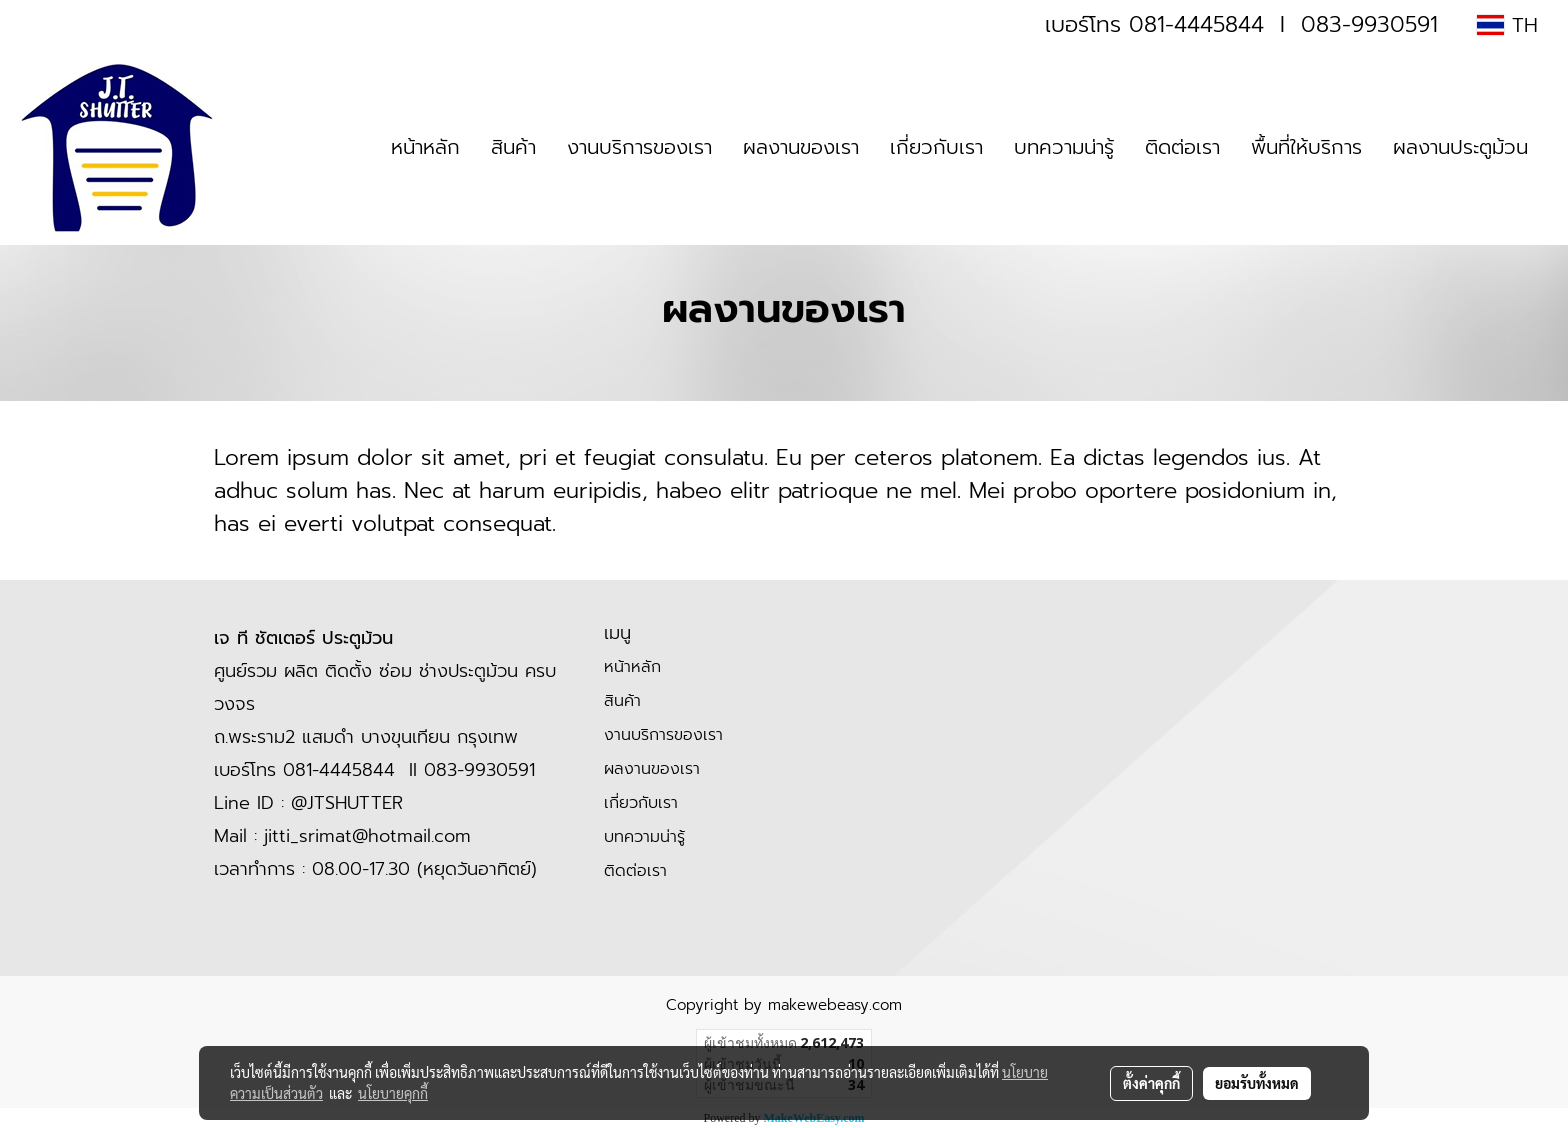 This screenshot has height=1128, width=1568. Describe the element at coordinates (1064, 147) in the screenshot. I see `บทความน่ารู้` at that location.